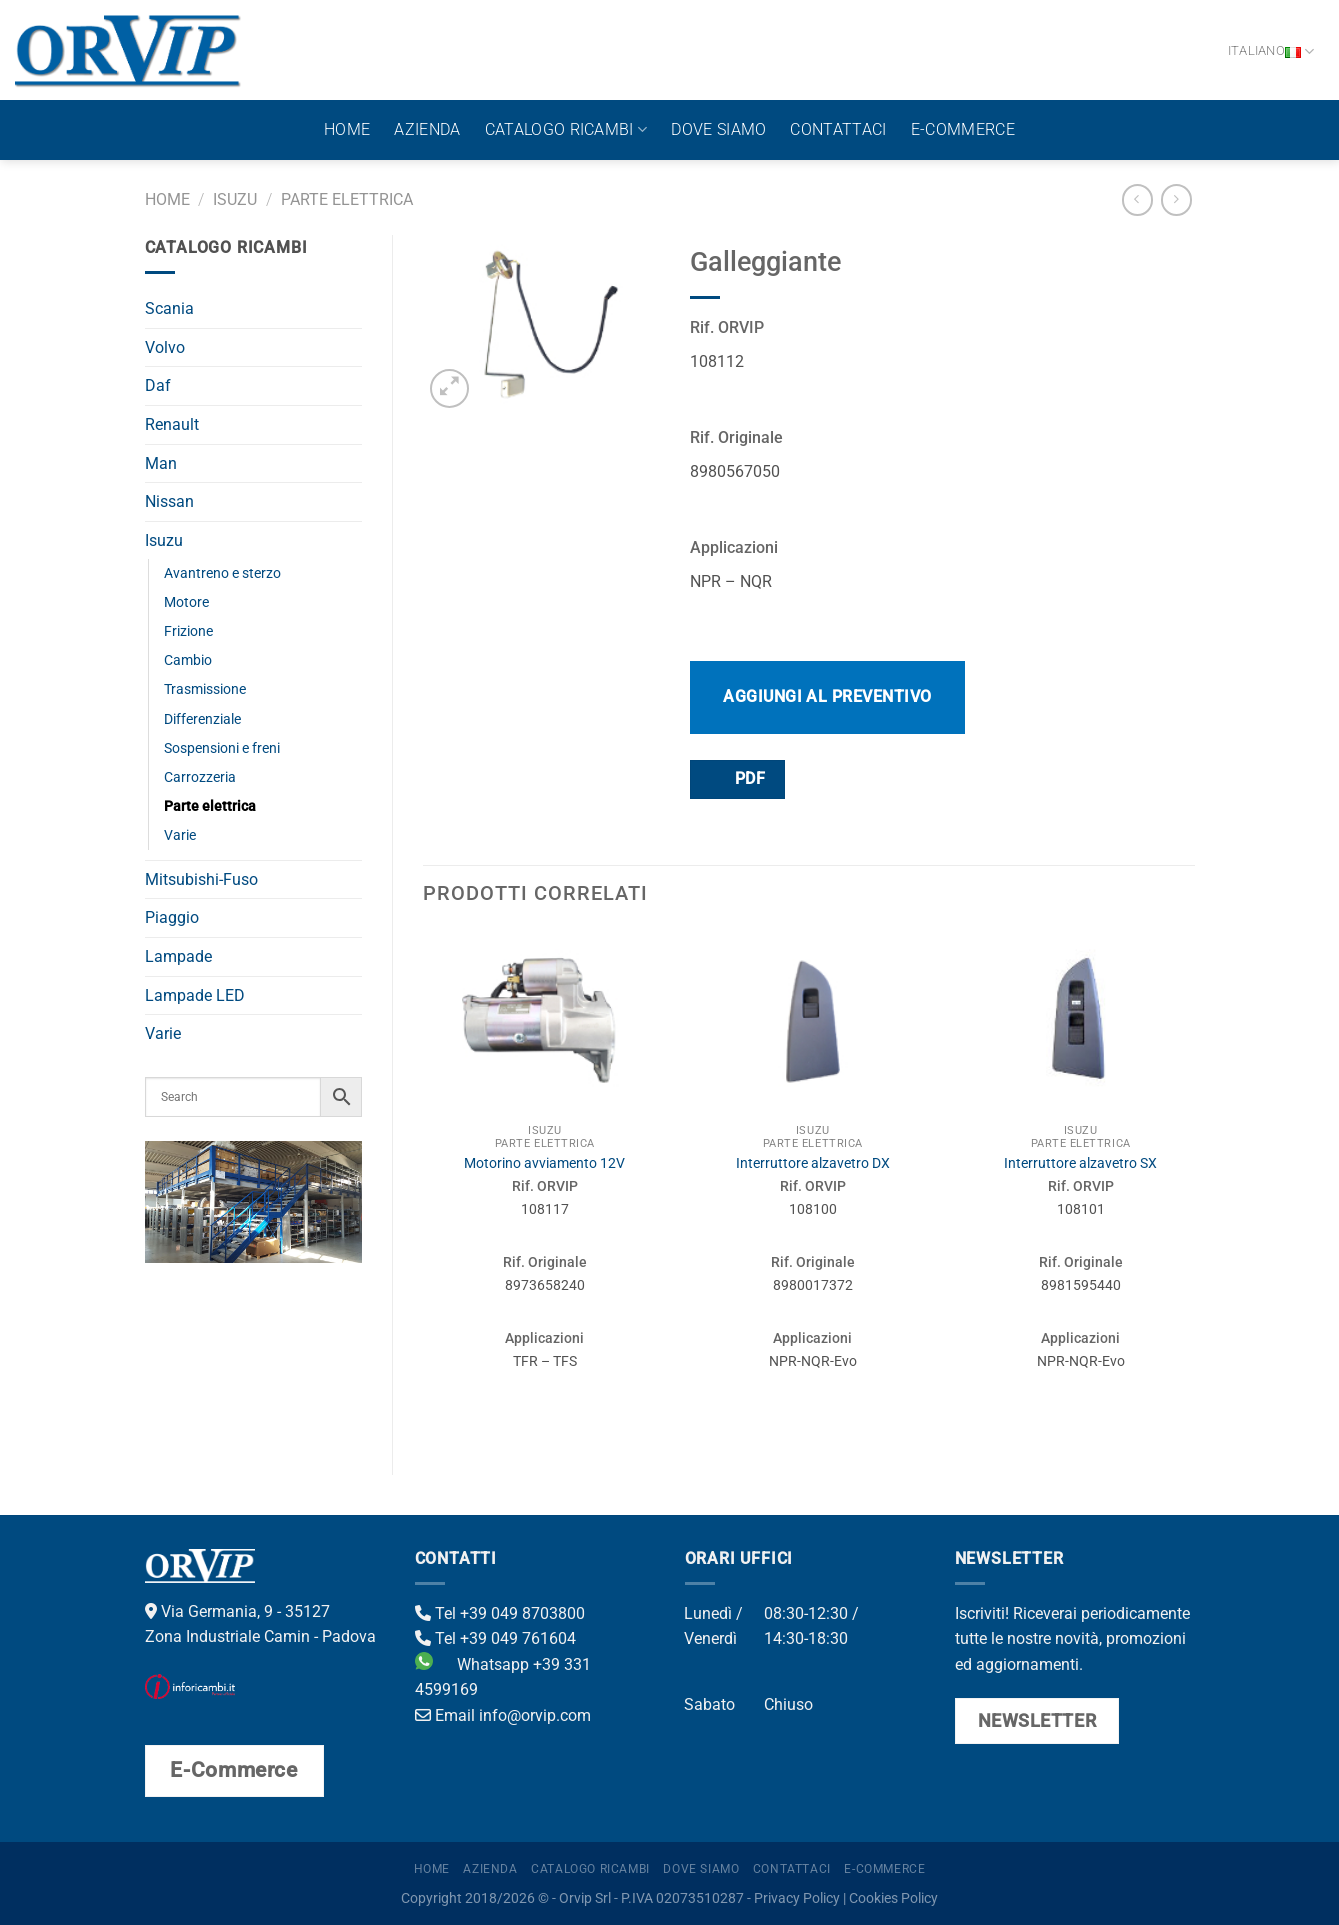 The width and height of the screenshot is (1339, 1925). I want to click on Differenziale, so click(202, 719).